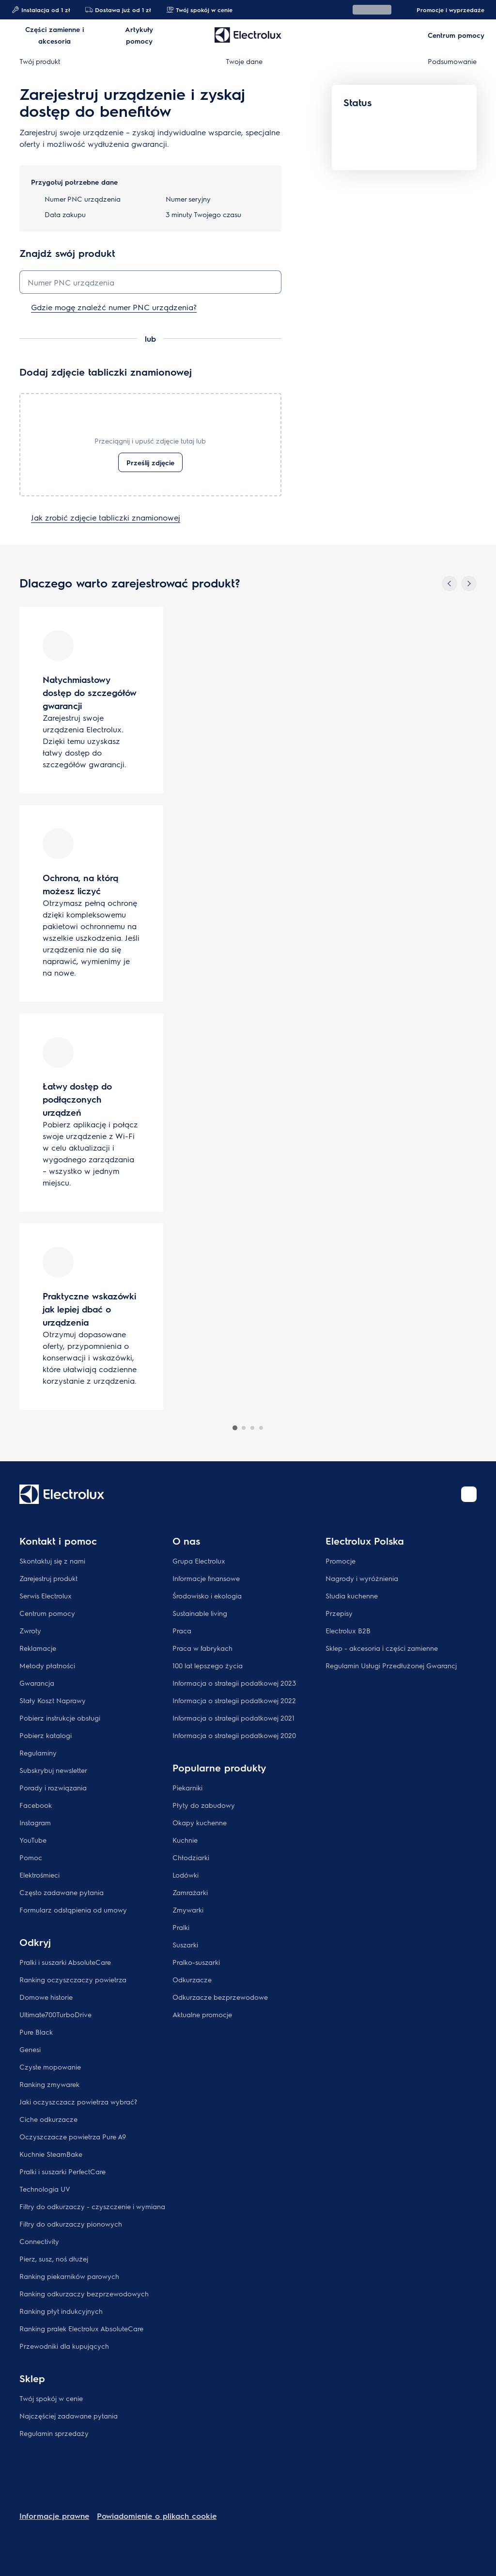 The height and width of the screenshot is (2576, 496). Describe the element at coordinates (187, 1909) in the screenshot. I see `Zmywarki` at that location.